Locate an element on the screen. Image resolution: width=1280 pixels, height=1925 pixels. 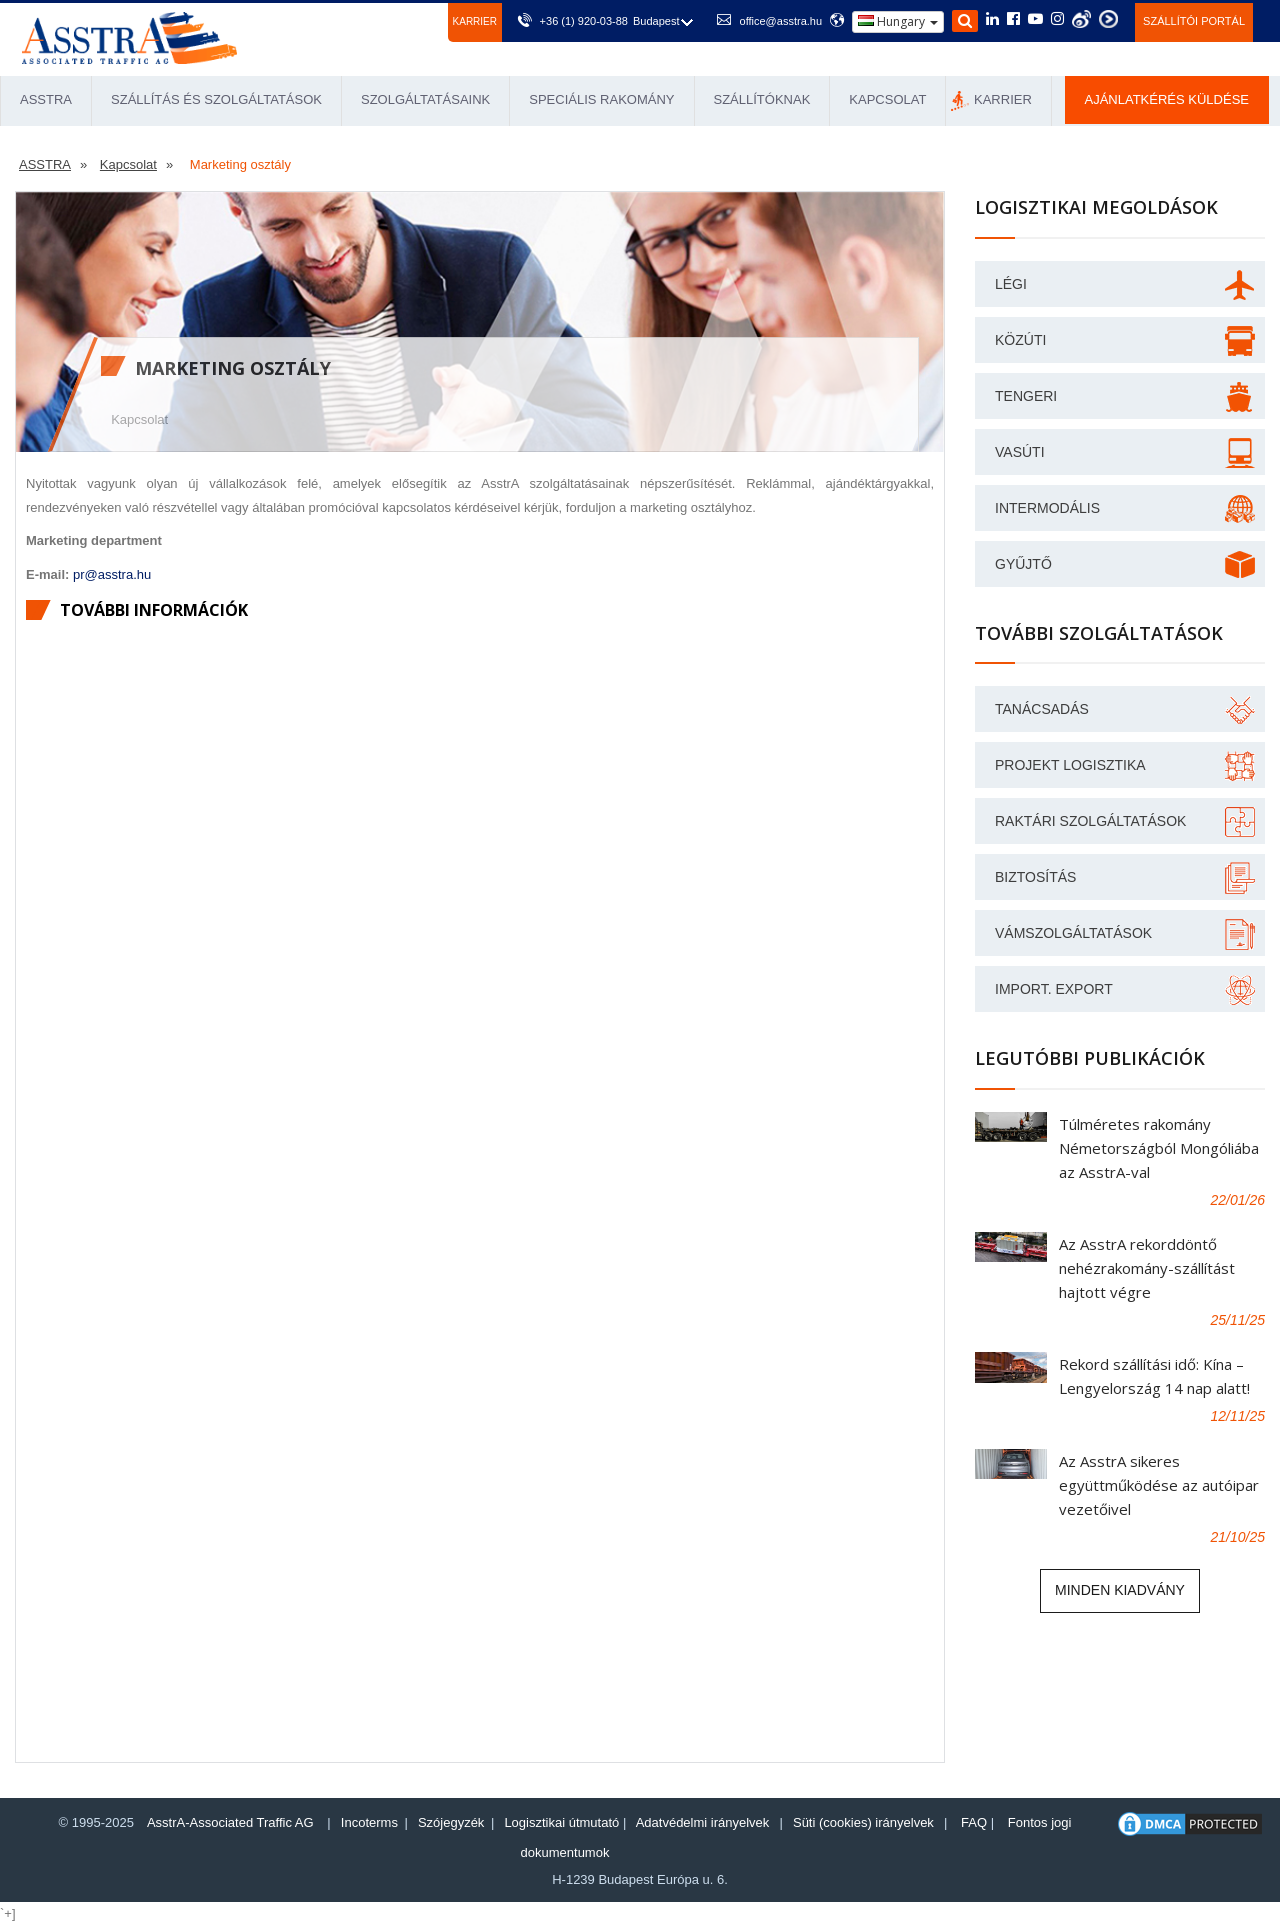
GYŰJTŐ is located at coordinates (1023, 564).